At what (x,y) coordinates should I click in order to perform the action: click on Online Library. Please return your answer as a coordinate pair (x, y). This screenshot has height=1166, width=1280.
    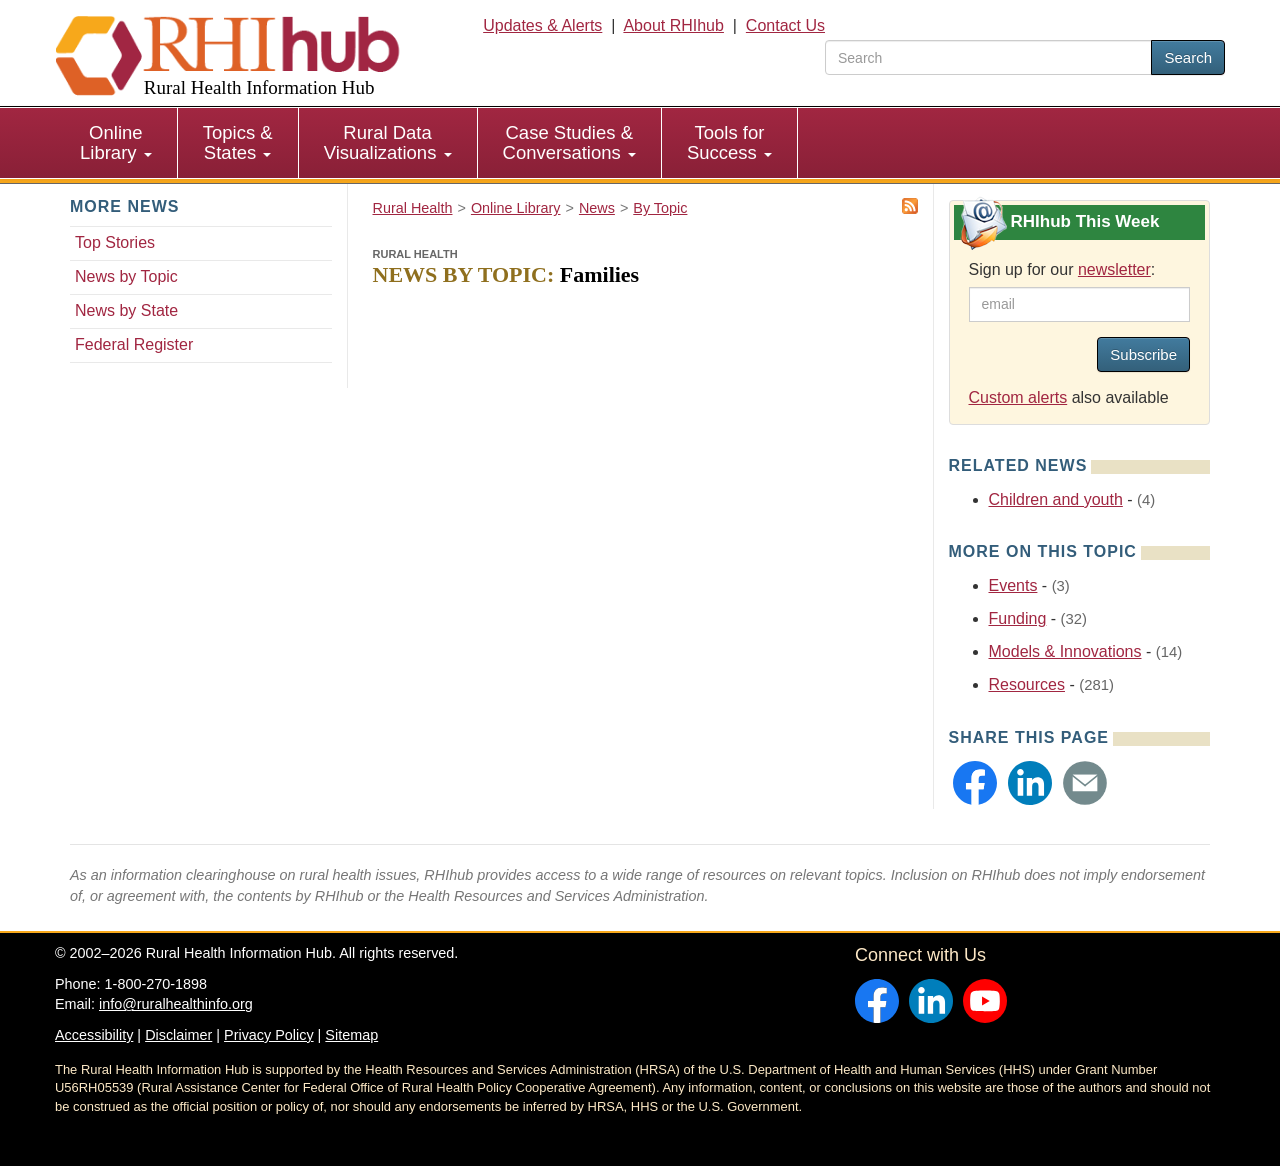
    Looking at the image, I should click on (116, 142).